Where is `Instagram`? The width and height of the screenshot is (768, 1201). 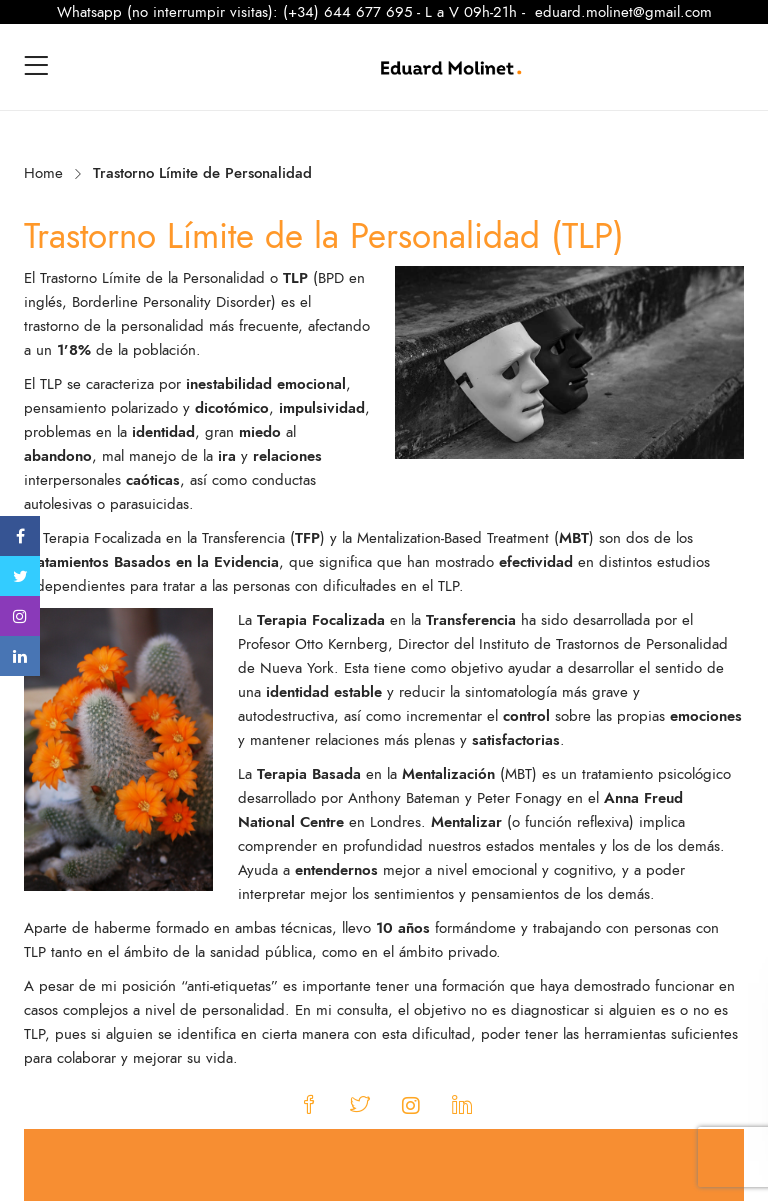
Instagram is located at coordinates (20, 616).